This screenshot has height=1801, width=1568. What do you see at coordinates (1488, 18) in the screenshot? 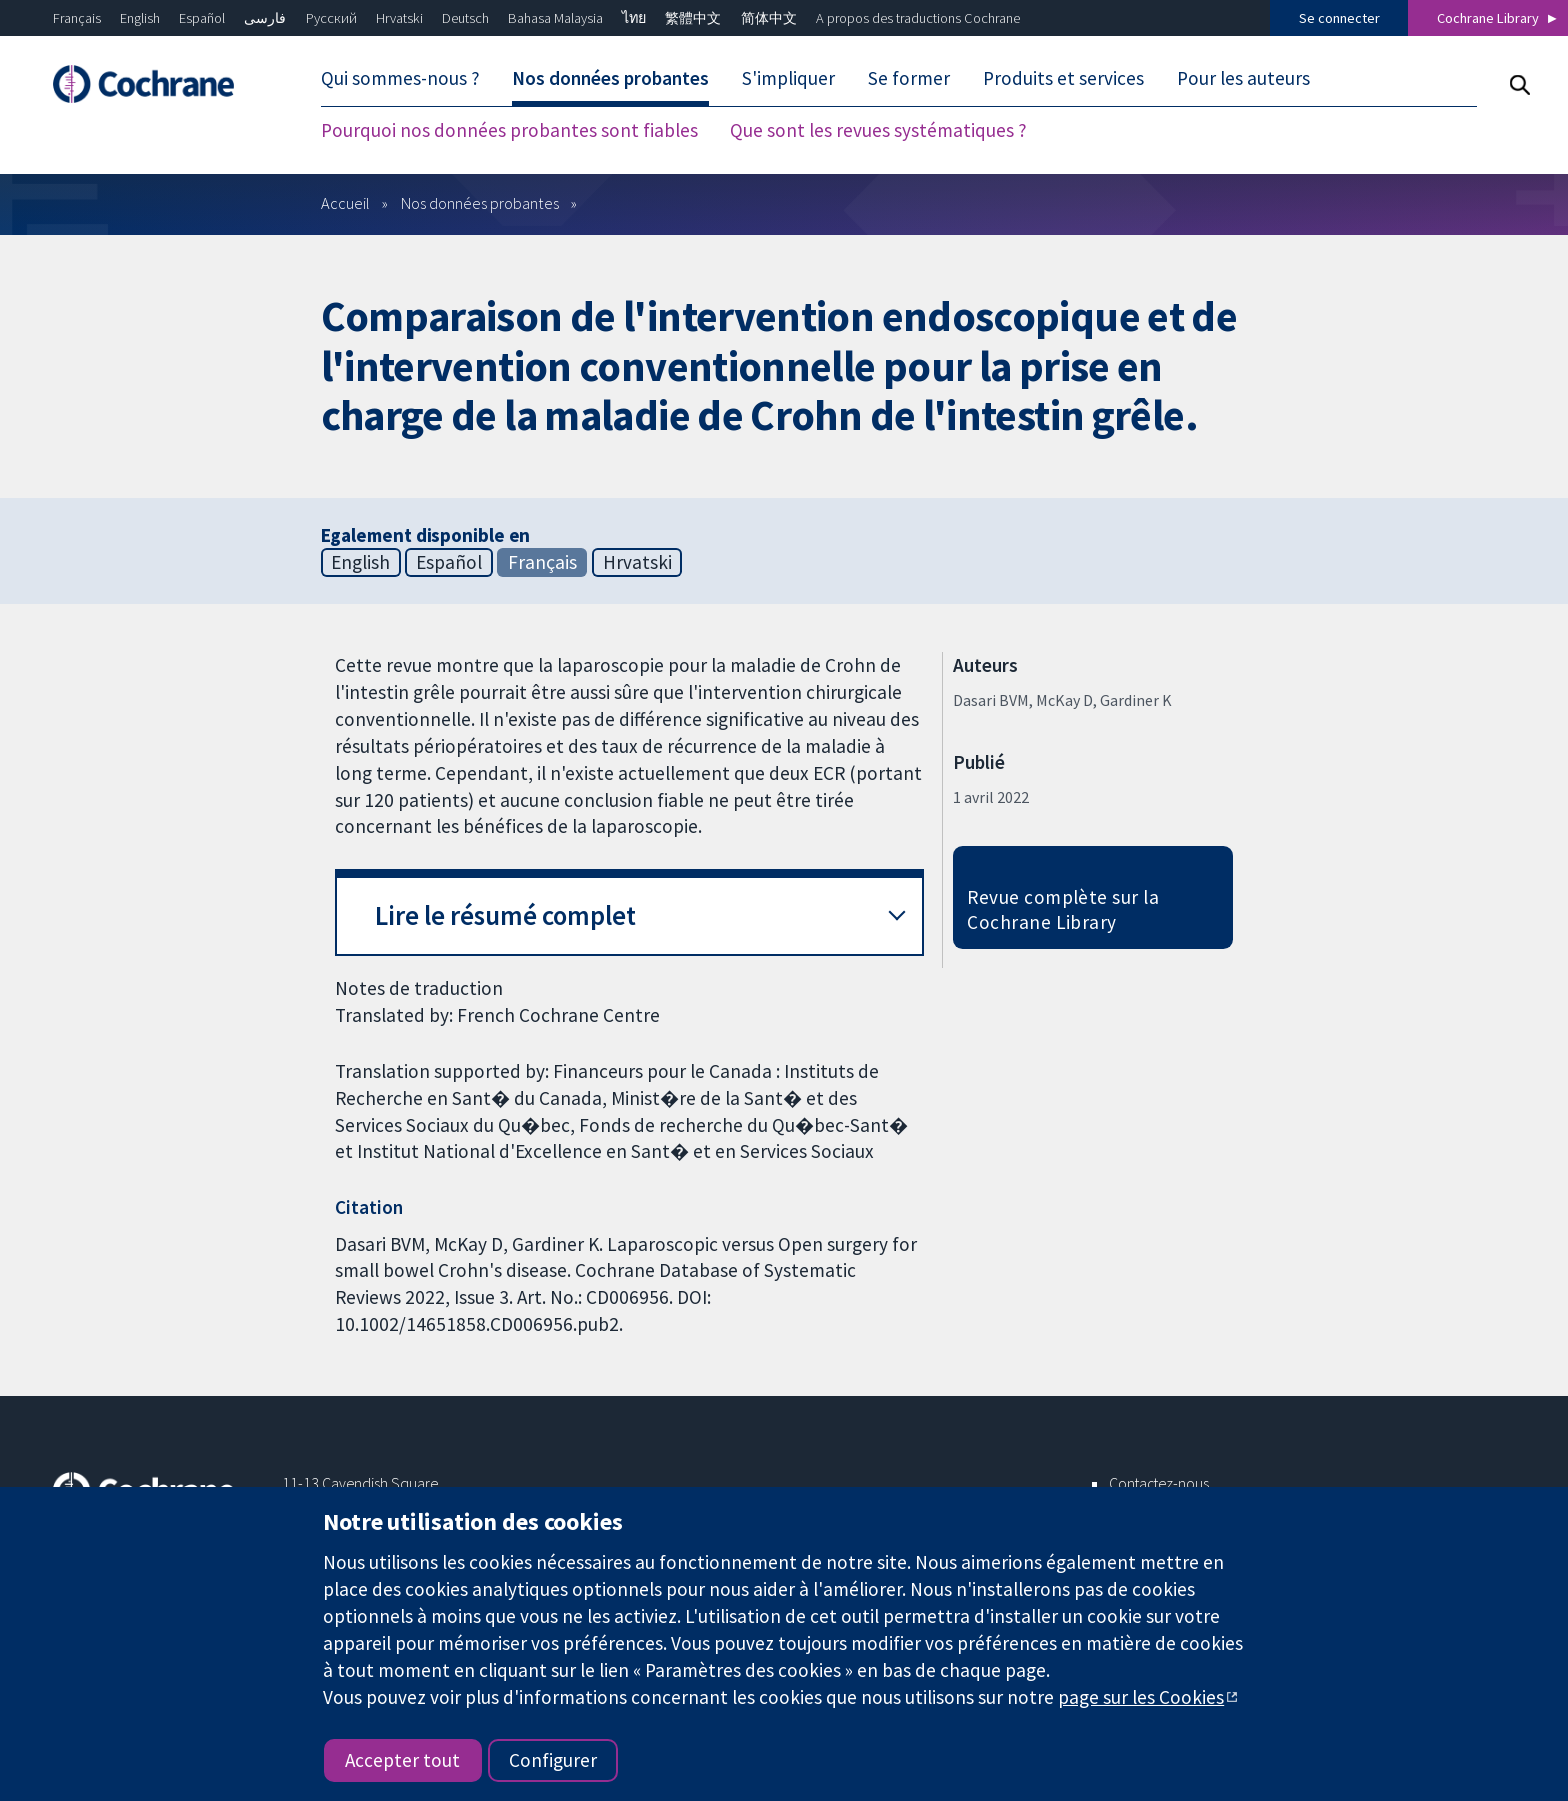
I see `Cochrane Library` at bounding box center [1488, 18].